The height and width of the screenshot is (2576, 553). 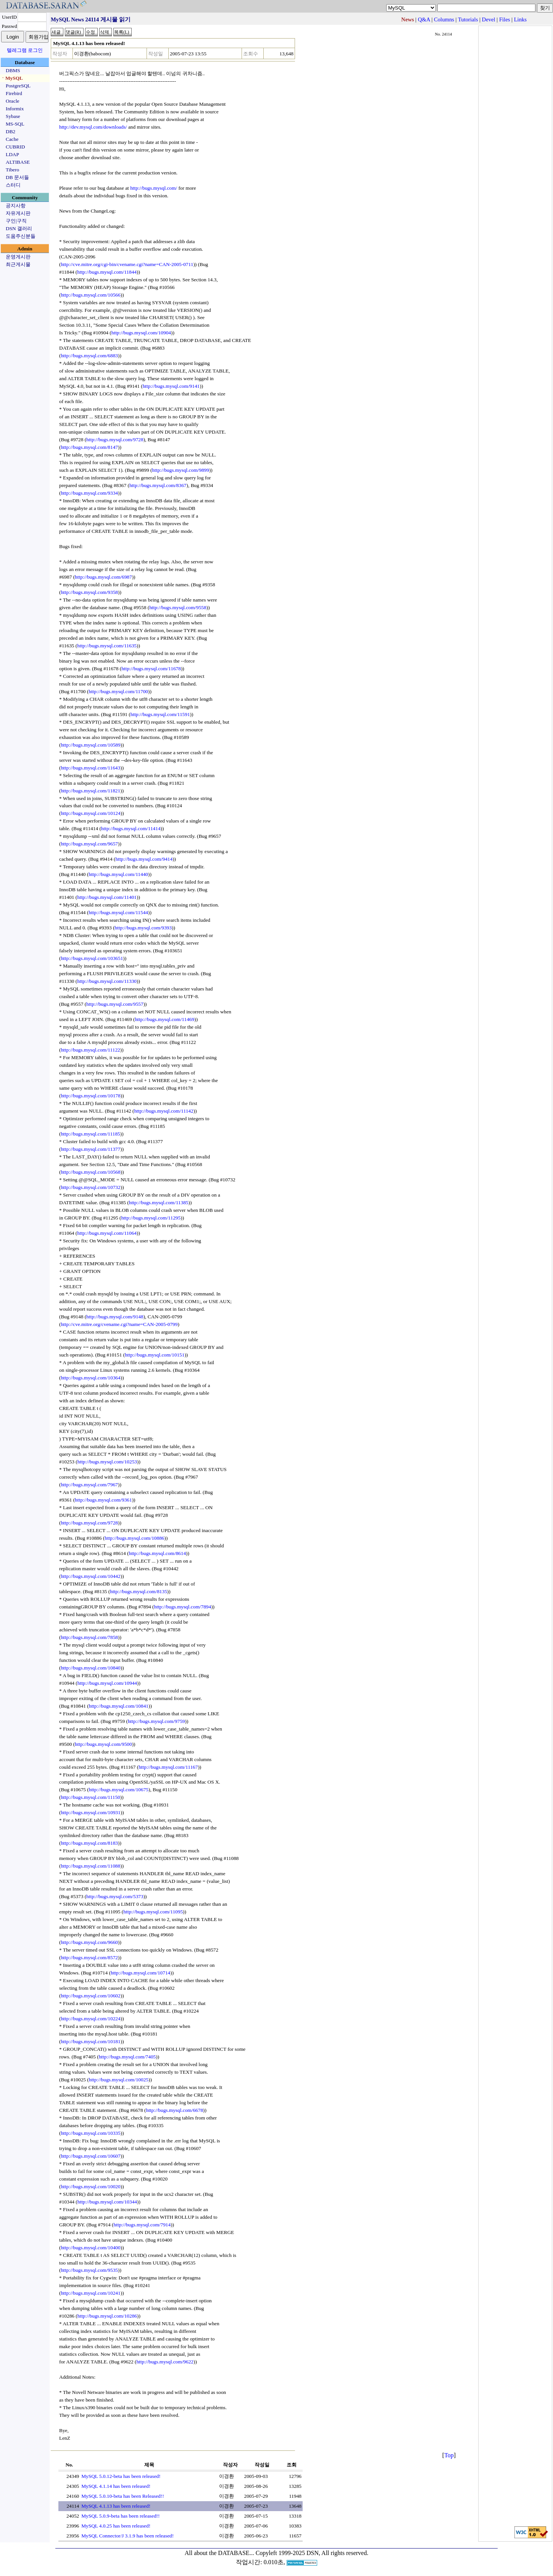 What do you see at coordinates (153, 188) in the screenshot?
I see `http://bugs.mysql.com/` at bounding box center [153, 188].